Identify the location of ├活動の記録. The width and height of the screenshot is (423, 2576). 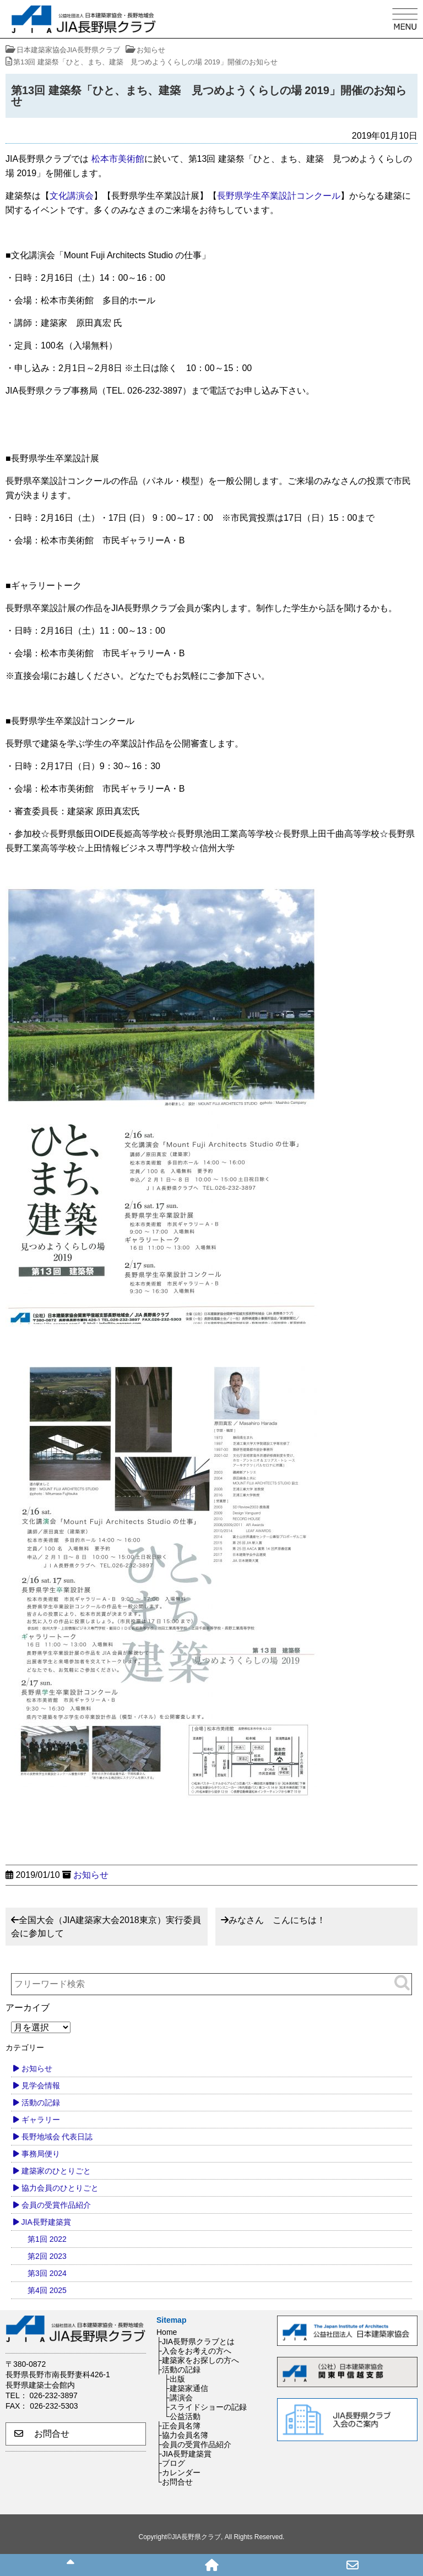
(178, 2369).